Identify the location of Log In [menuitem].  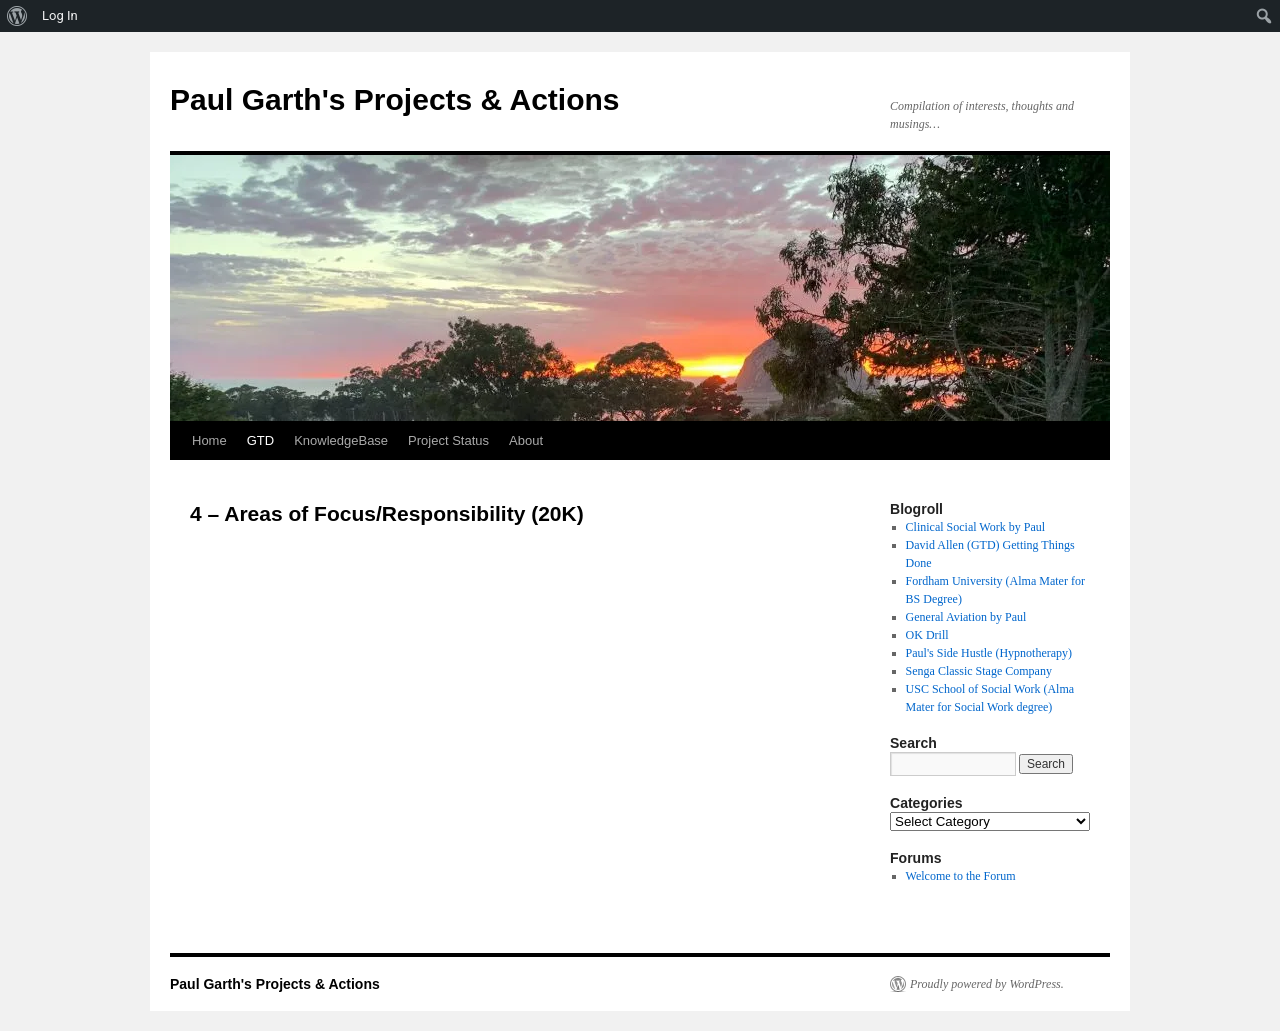
(60, 15).